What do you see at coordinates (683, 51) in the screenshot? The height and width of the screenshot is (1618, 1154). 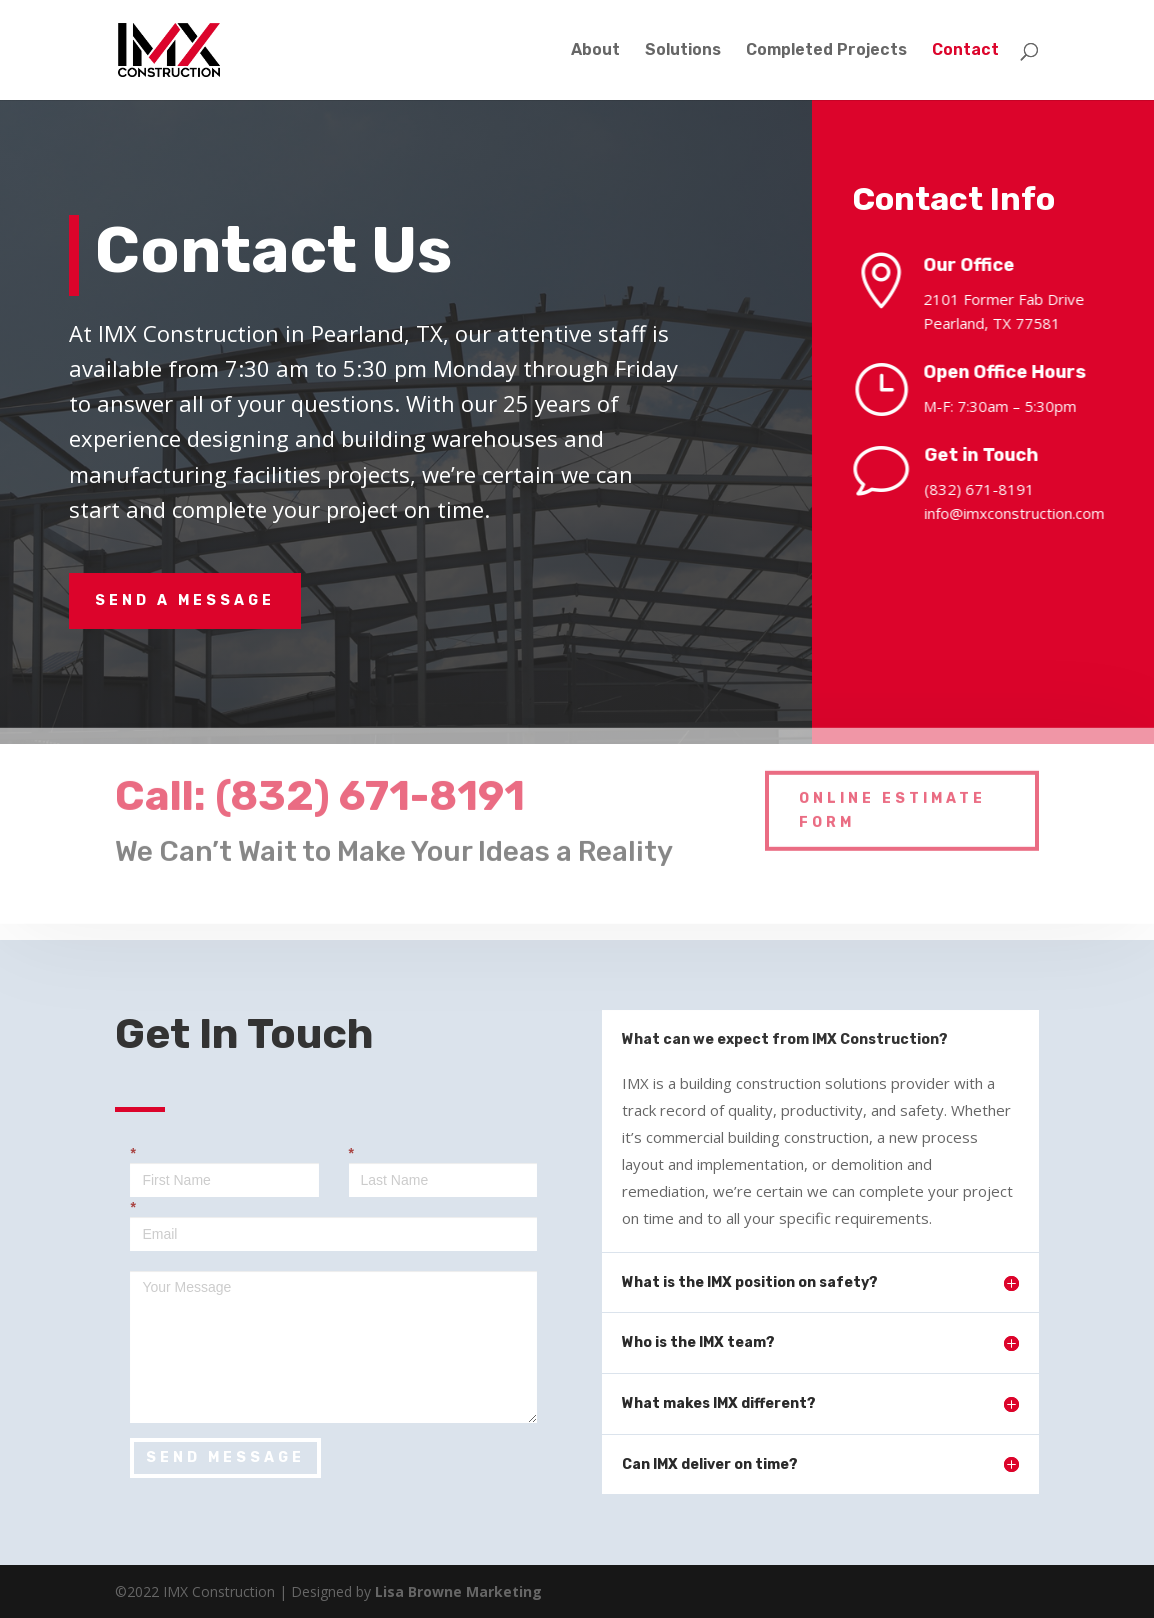 I see `Solutions` at bounding box center [683, 51].